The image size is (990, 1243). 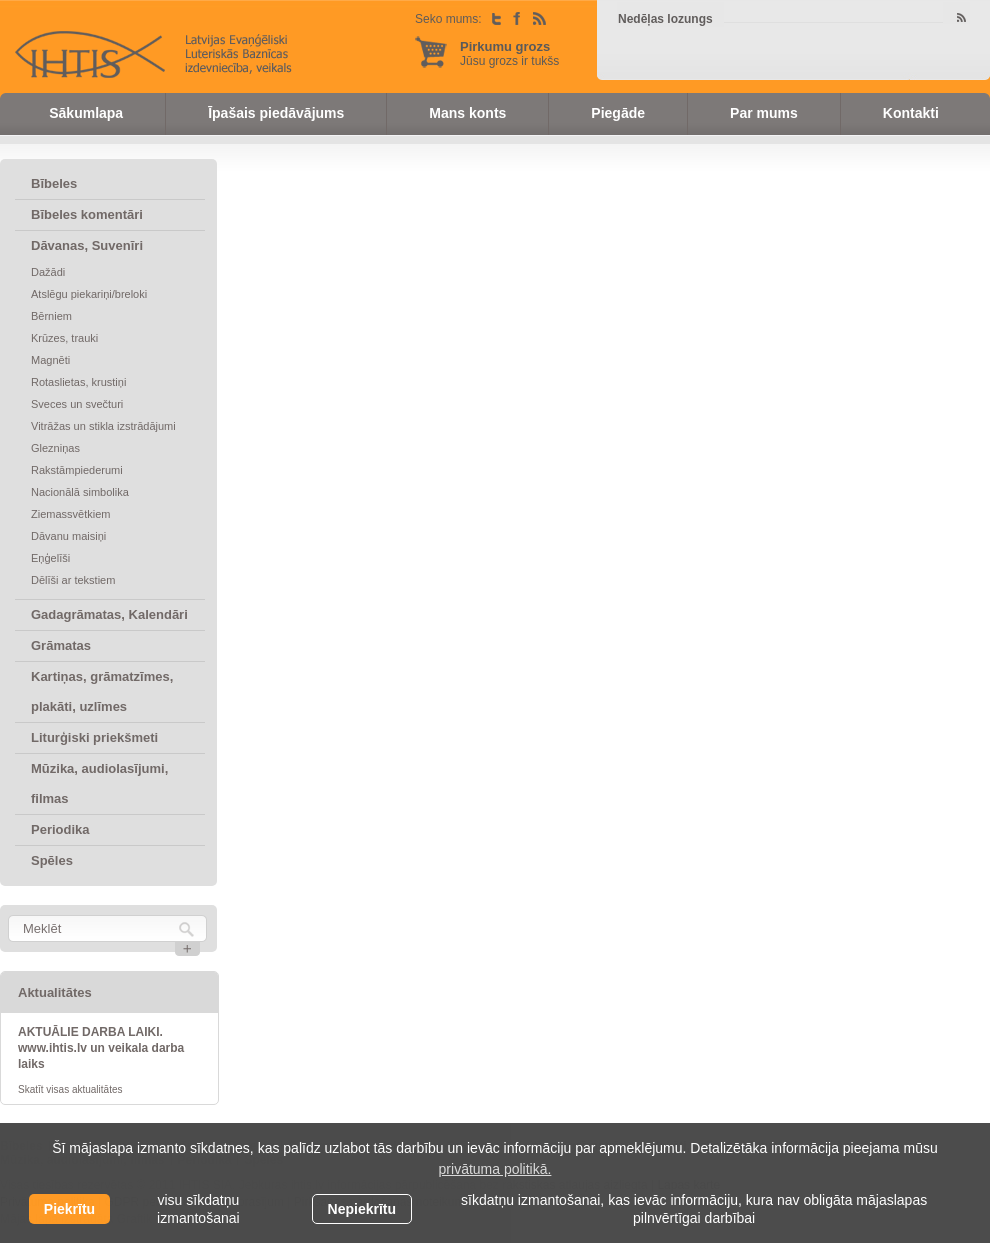 I want to click on Bībeles, so click(x=54, y=183).